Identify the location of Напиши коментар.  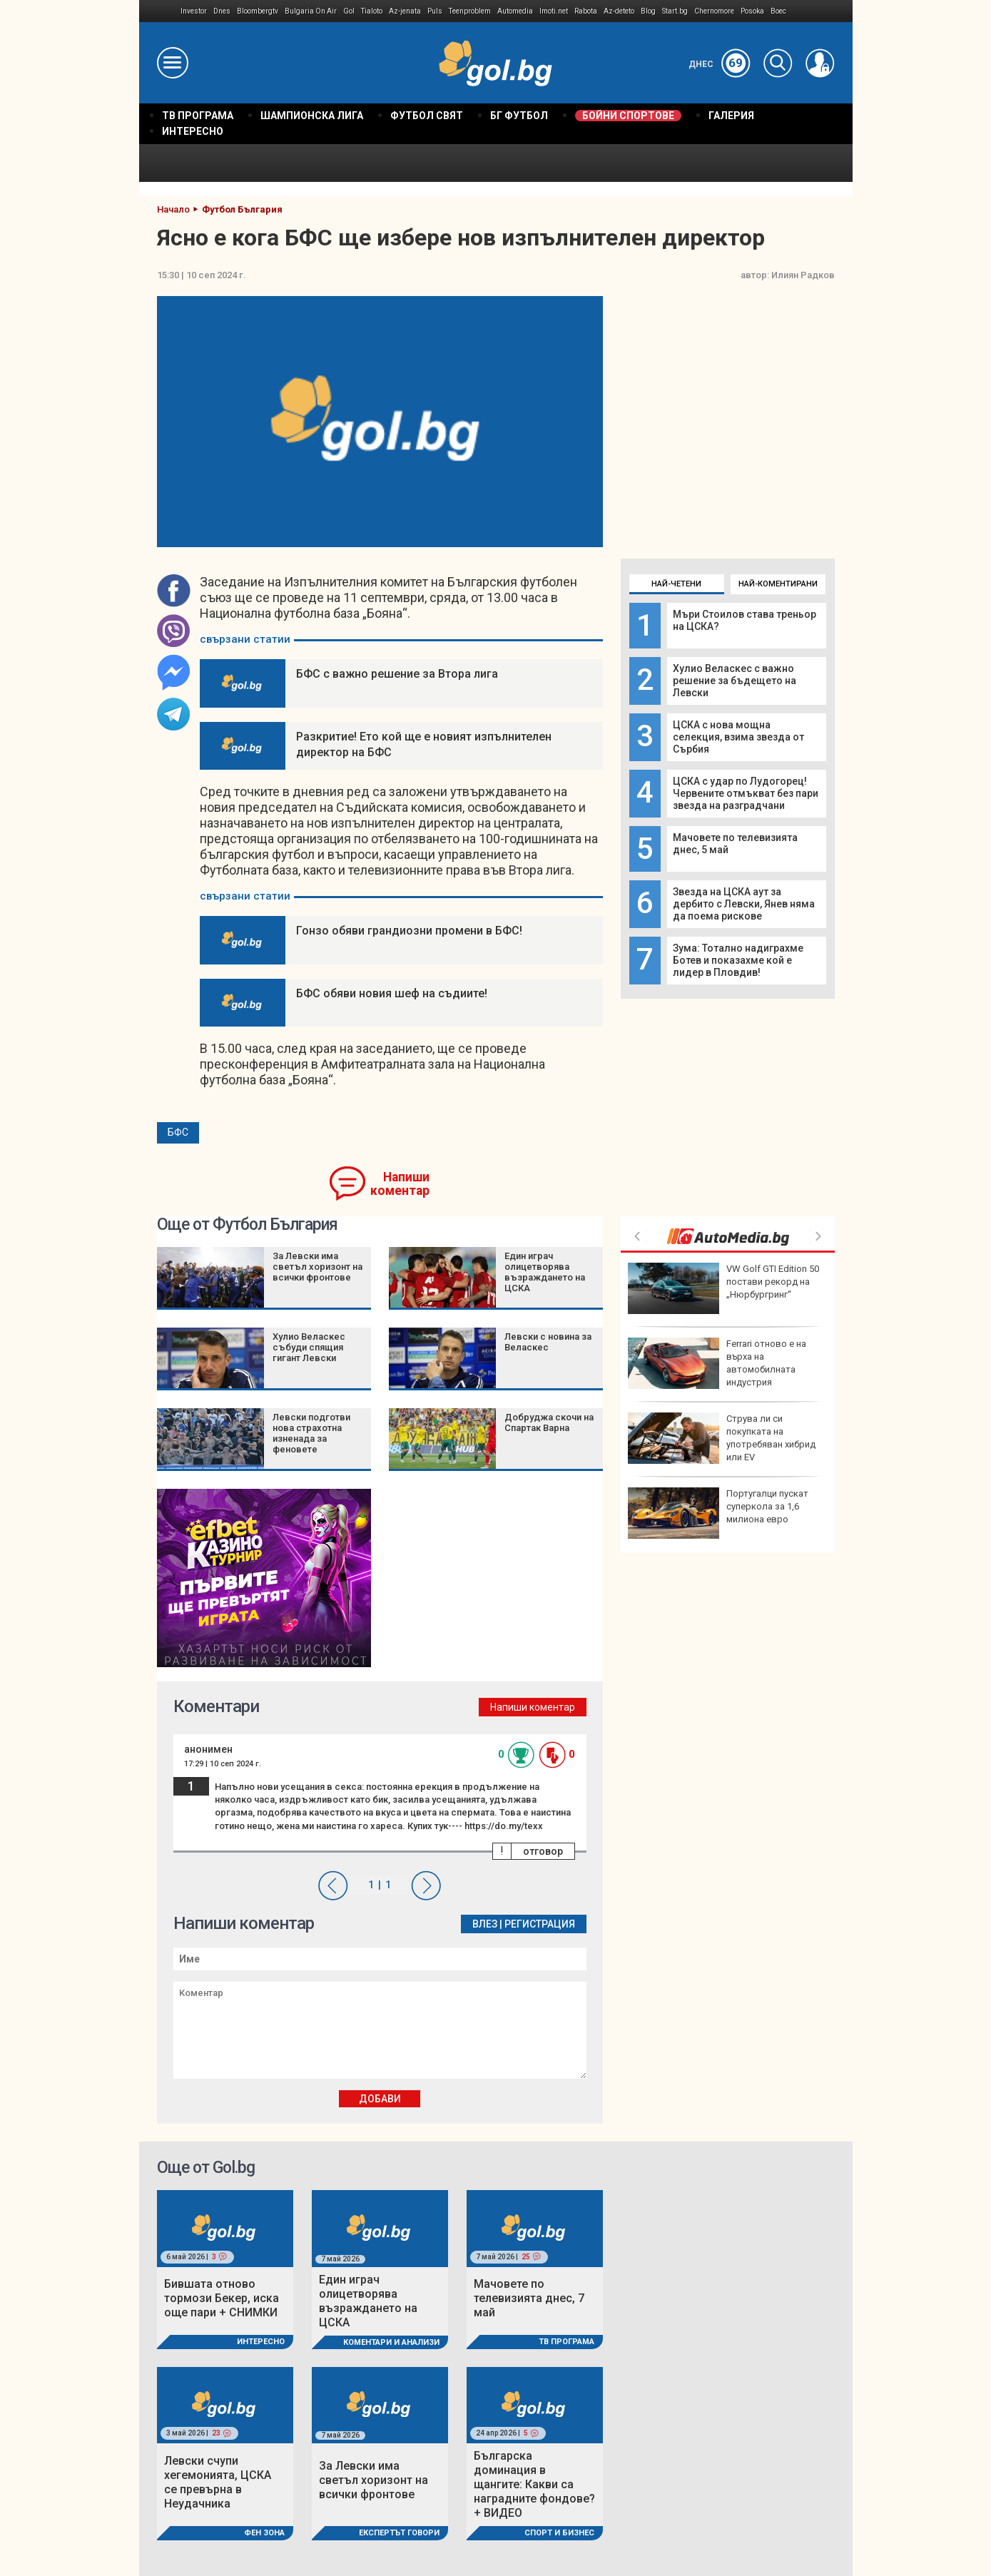
(400, 1184).